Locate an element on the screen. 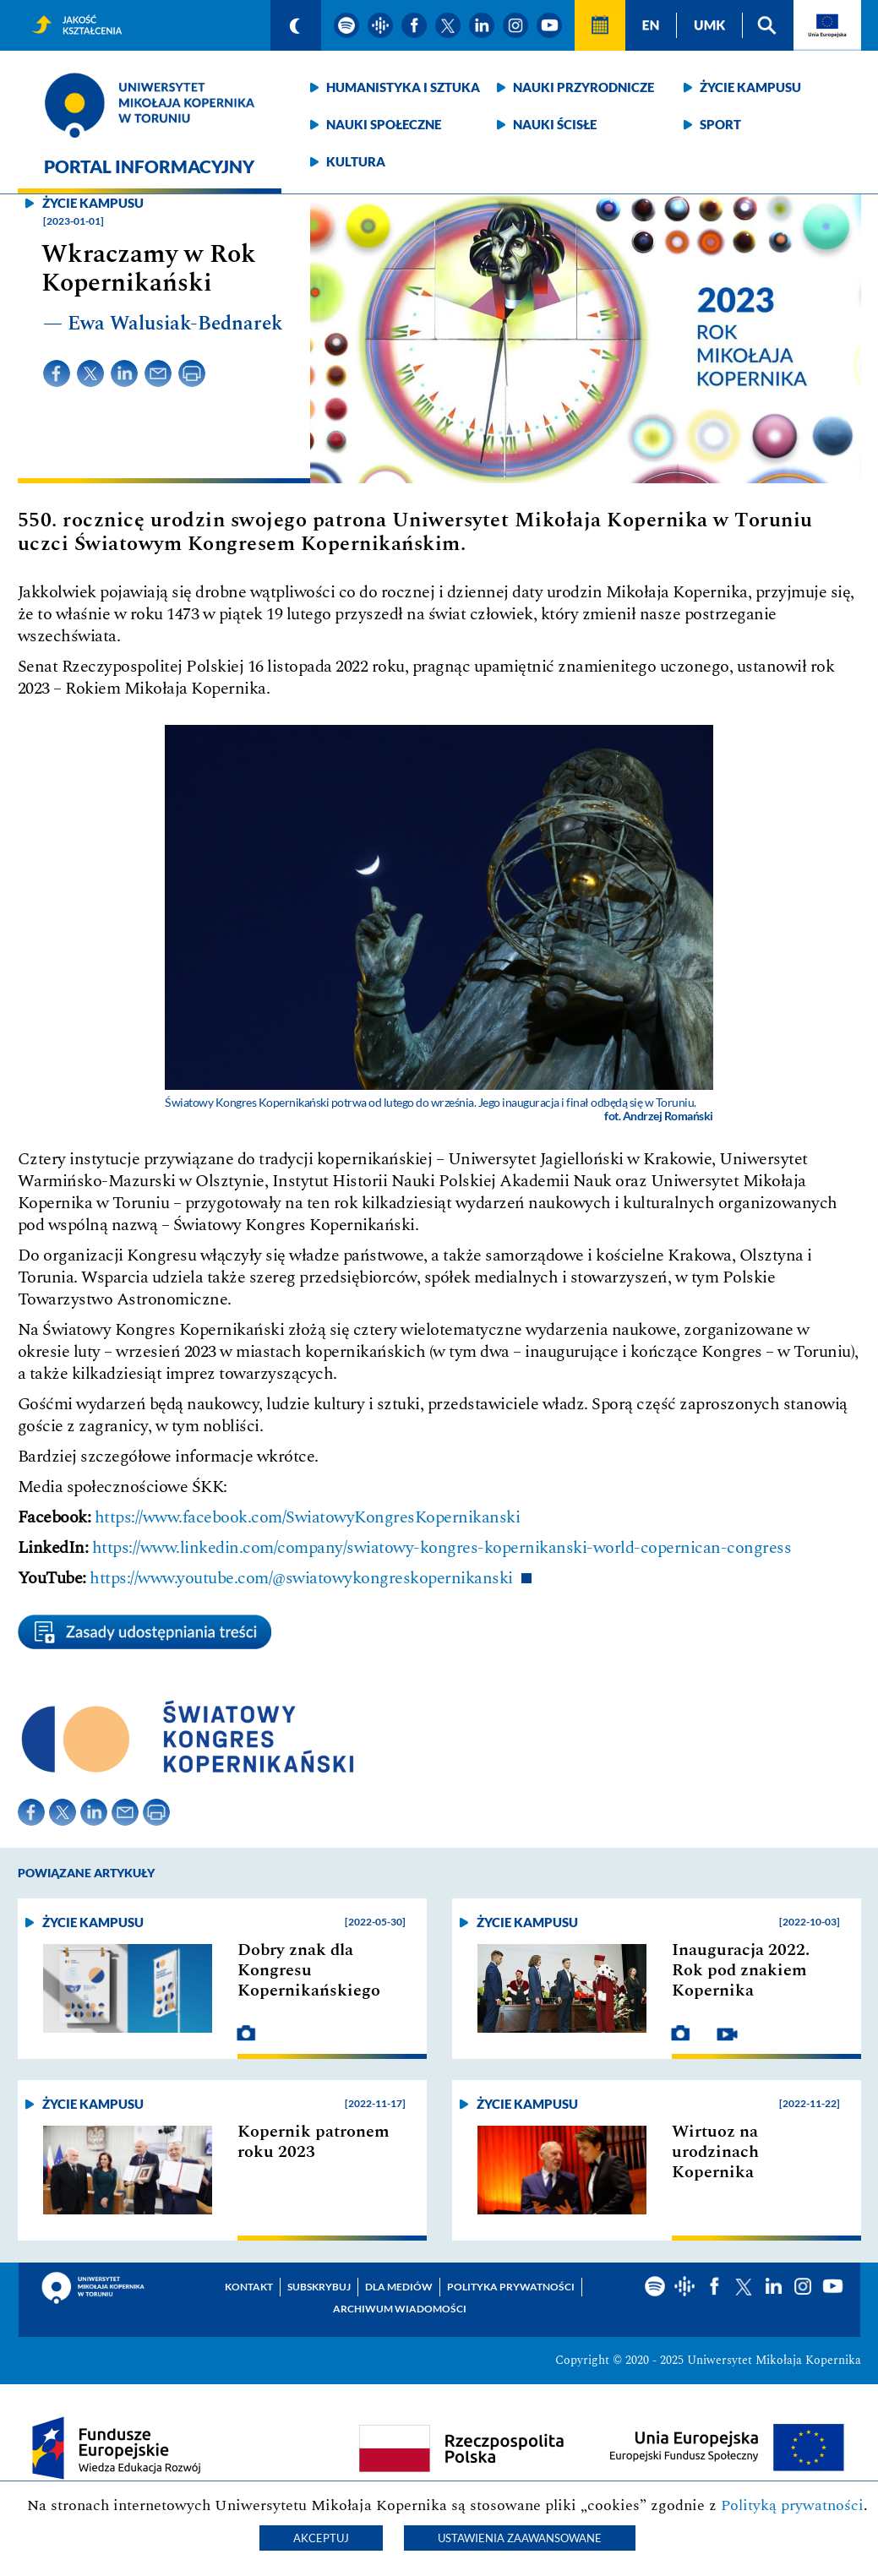 This screenshot has width=878, height=2576. Kultura is located at coordinates (355, 161).